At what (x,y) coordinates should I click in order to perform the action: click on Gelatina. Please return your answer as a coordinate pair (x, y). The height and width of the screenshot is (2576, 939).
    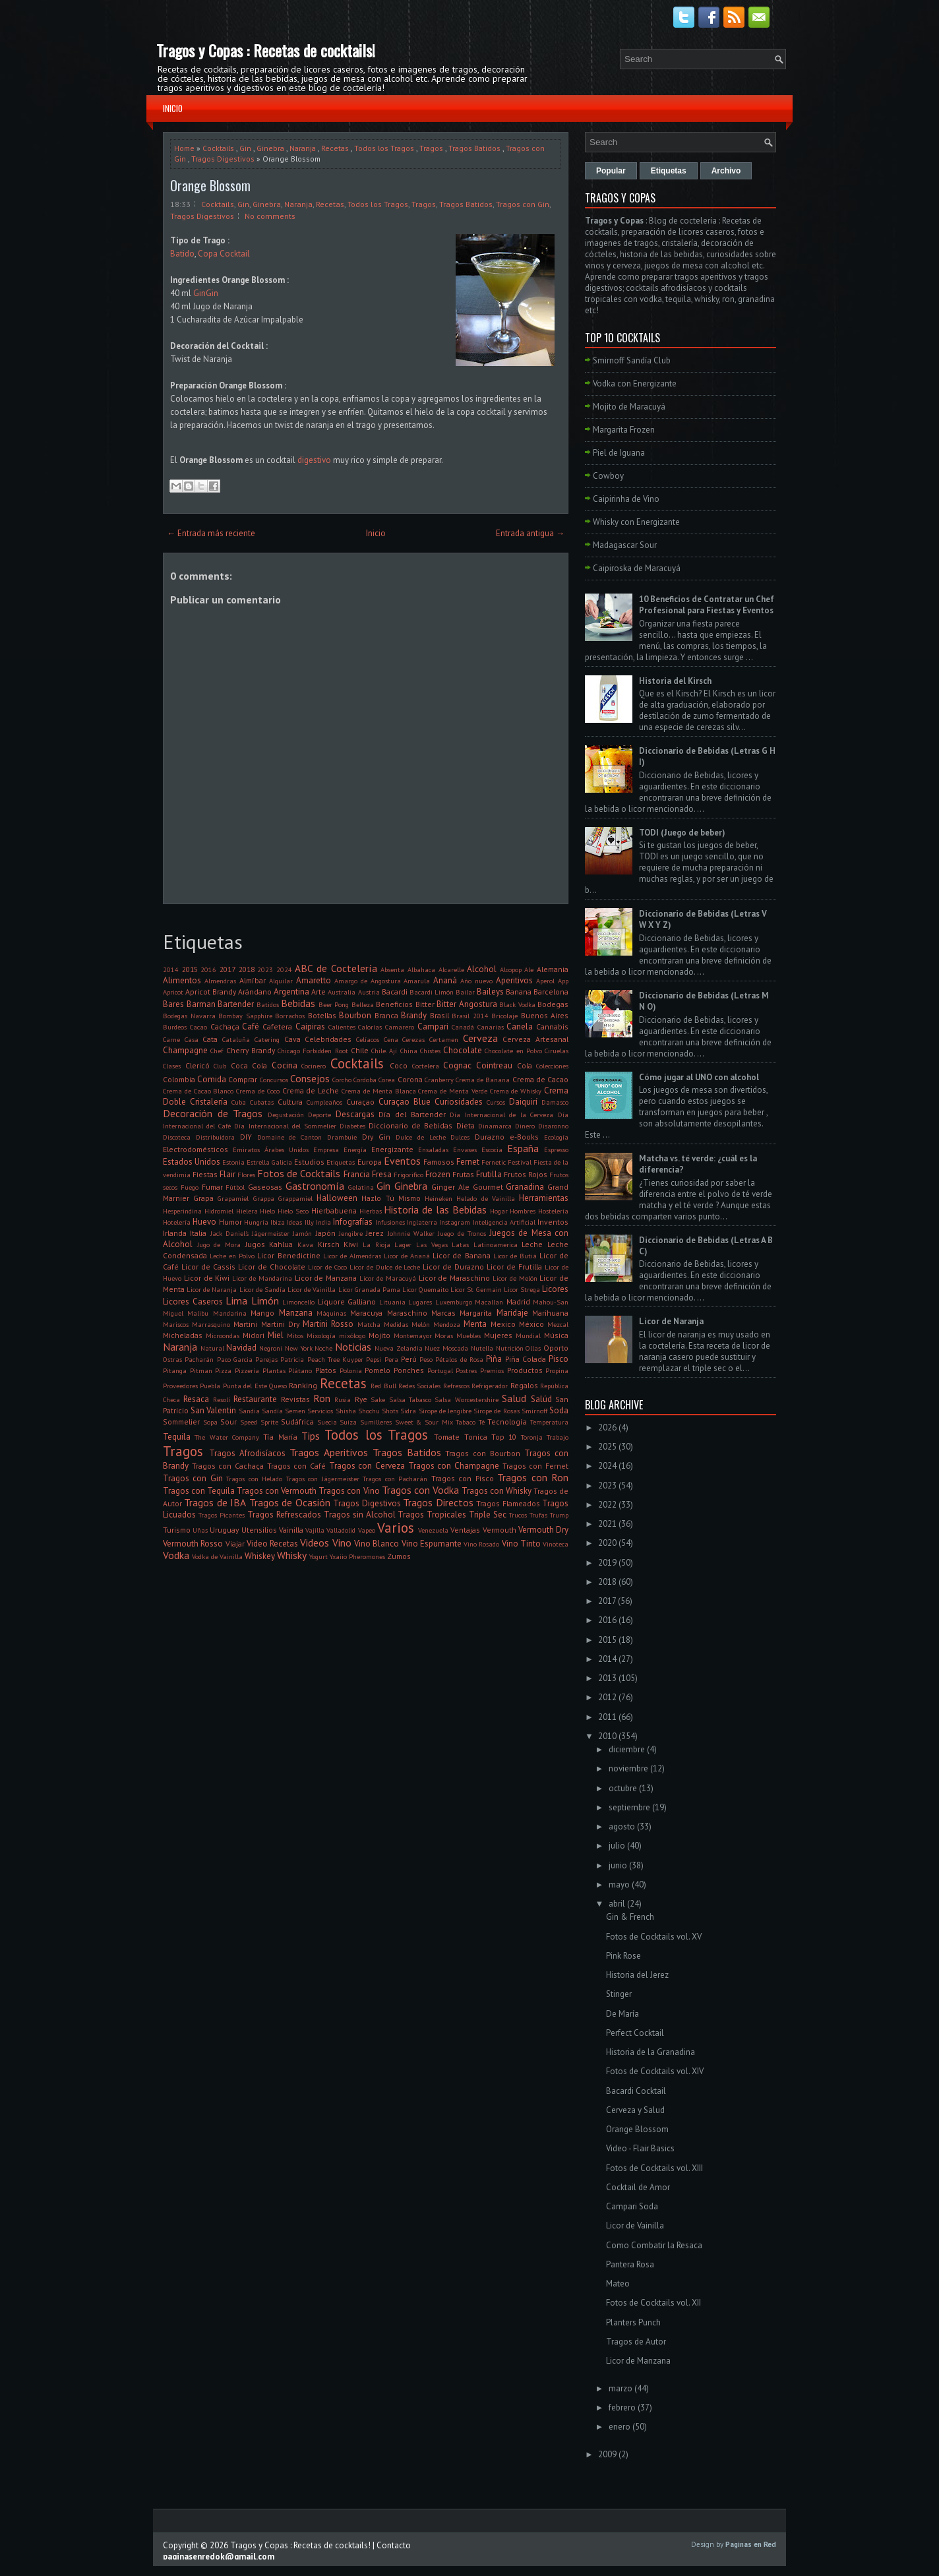
    Looking at the image, I should click on (361, 1187).